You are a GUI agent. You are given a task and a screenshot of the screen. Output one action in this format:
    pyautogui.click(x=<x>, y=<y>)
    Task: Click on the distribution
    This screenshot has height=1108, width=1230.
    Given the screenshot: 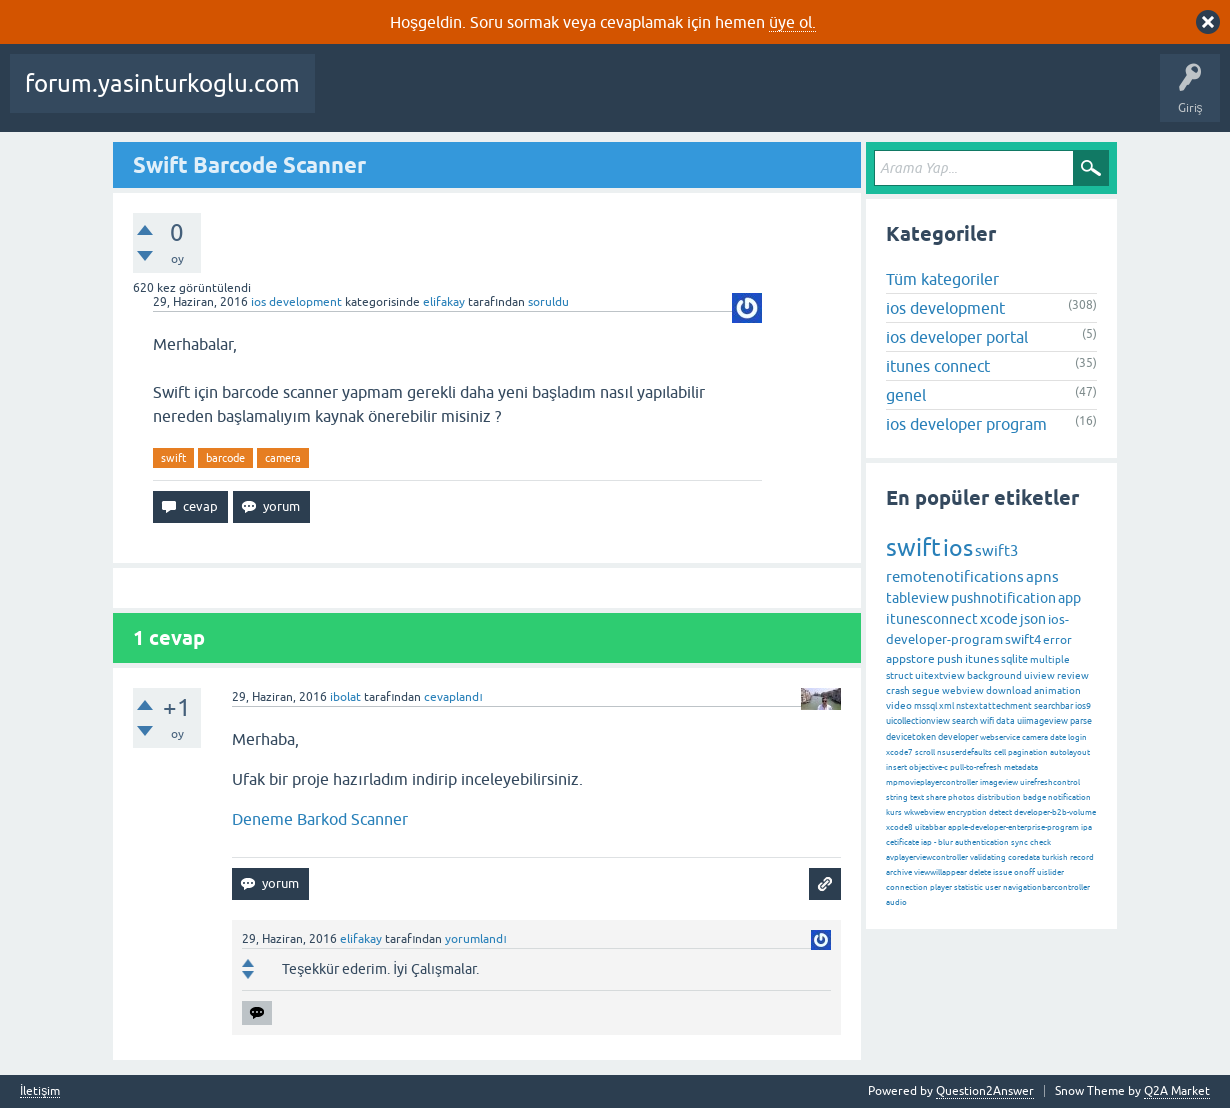 What is the action you would take?
    pyautogui.click(x=999, y=797)
    